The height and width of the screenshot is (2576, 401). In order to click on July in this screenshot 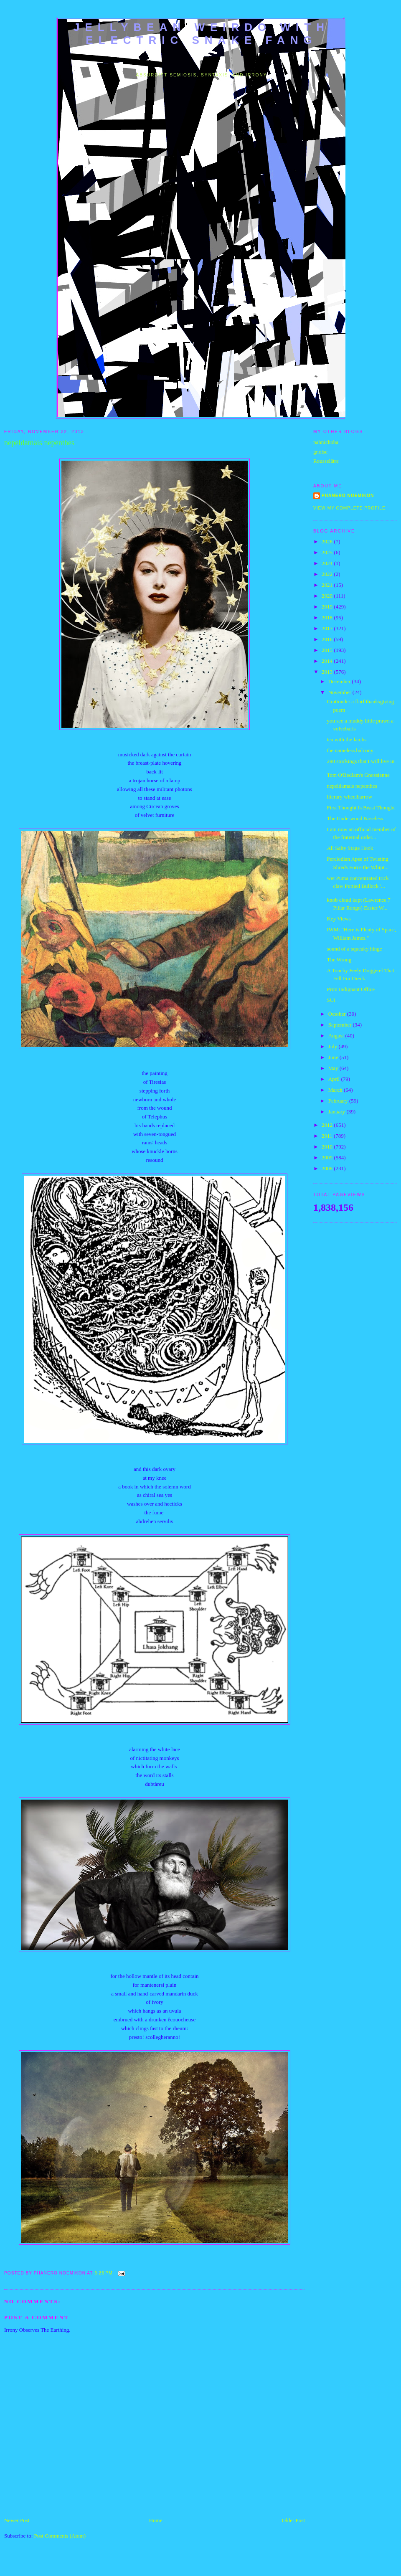, I will do `click(333, 1046)`.